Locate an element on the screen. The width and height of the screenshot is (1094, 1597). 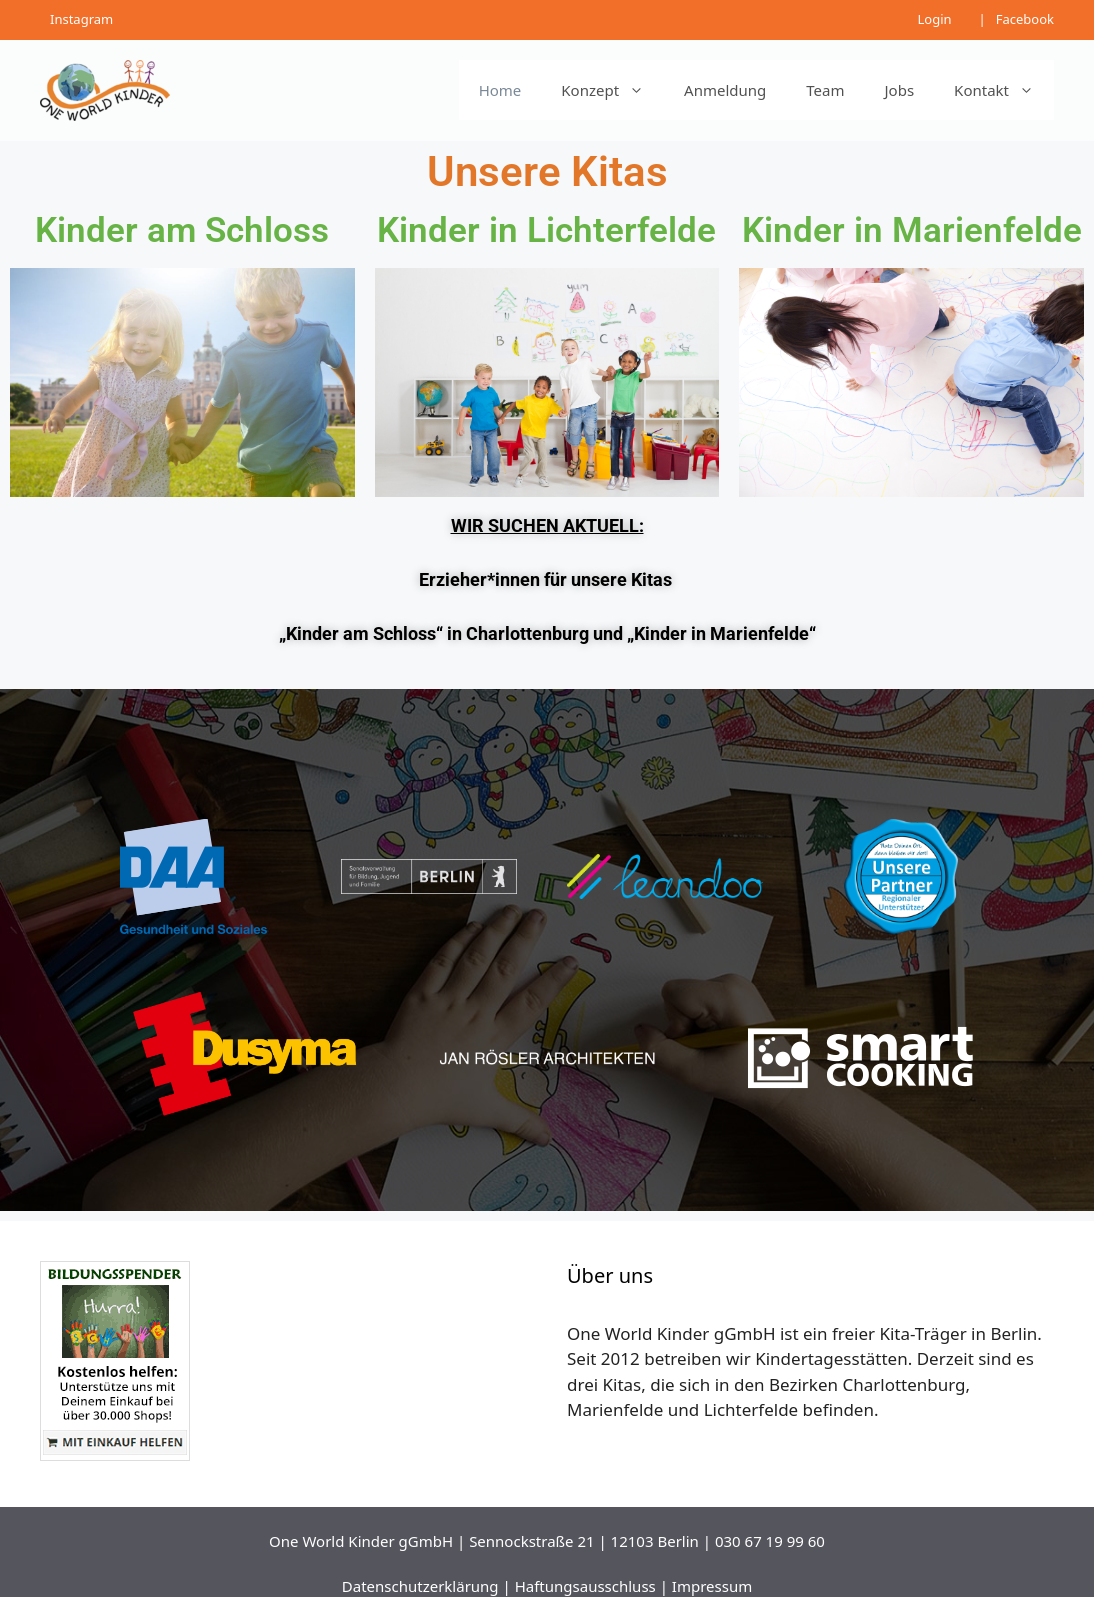
Kinder in Marienfelde is located at coordinates (912, 230).